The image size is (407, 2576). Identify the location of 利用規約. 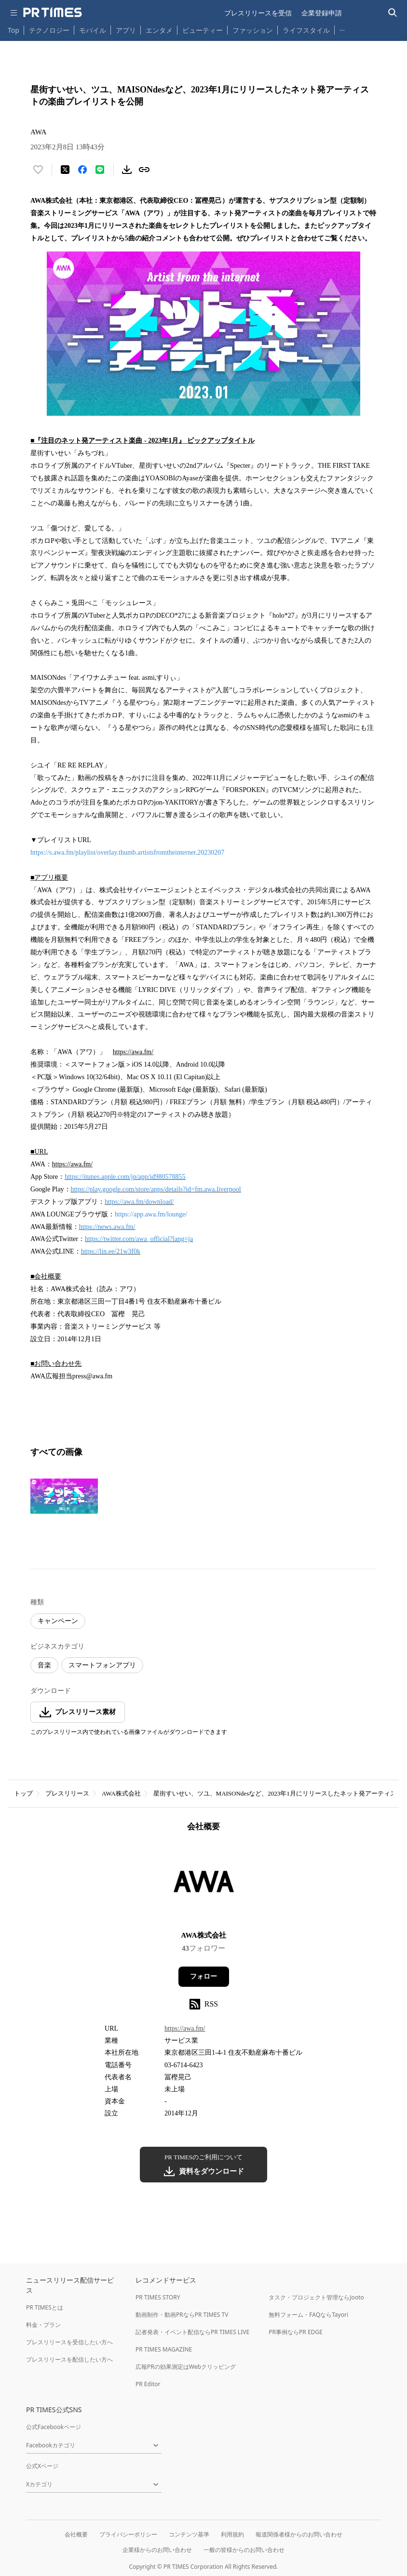
(232, 2534).